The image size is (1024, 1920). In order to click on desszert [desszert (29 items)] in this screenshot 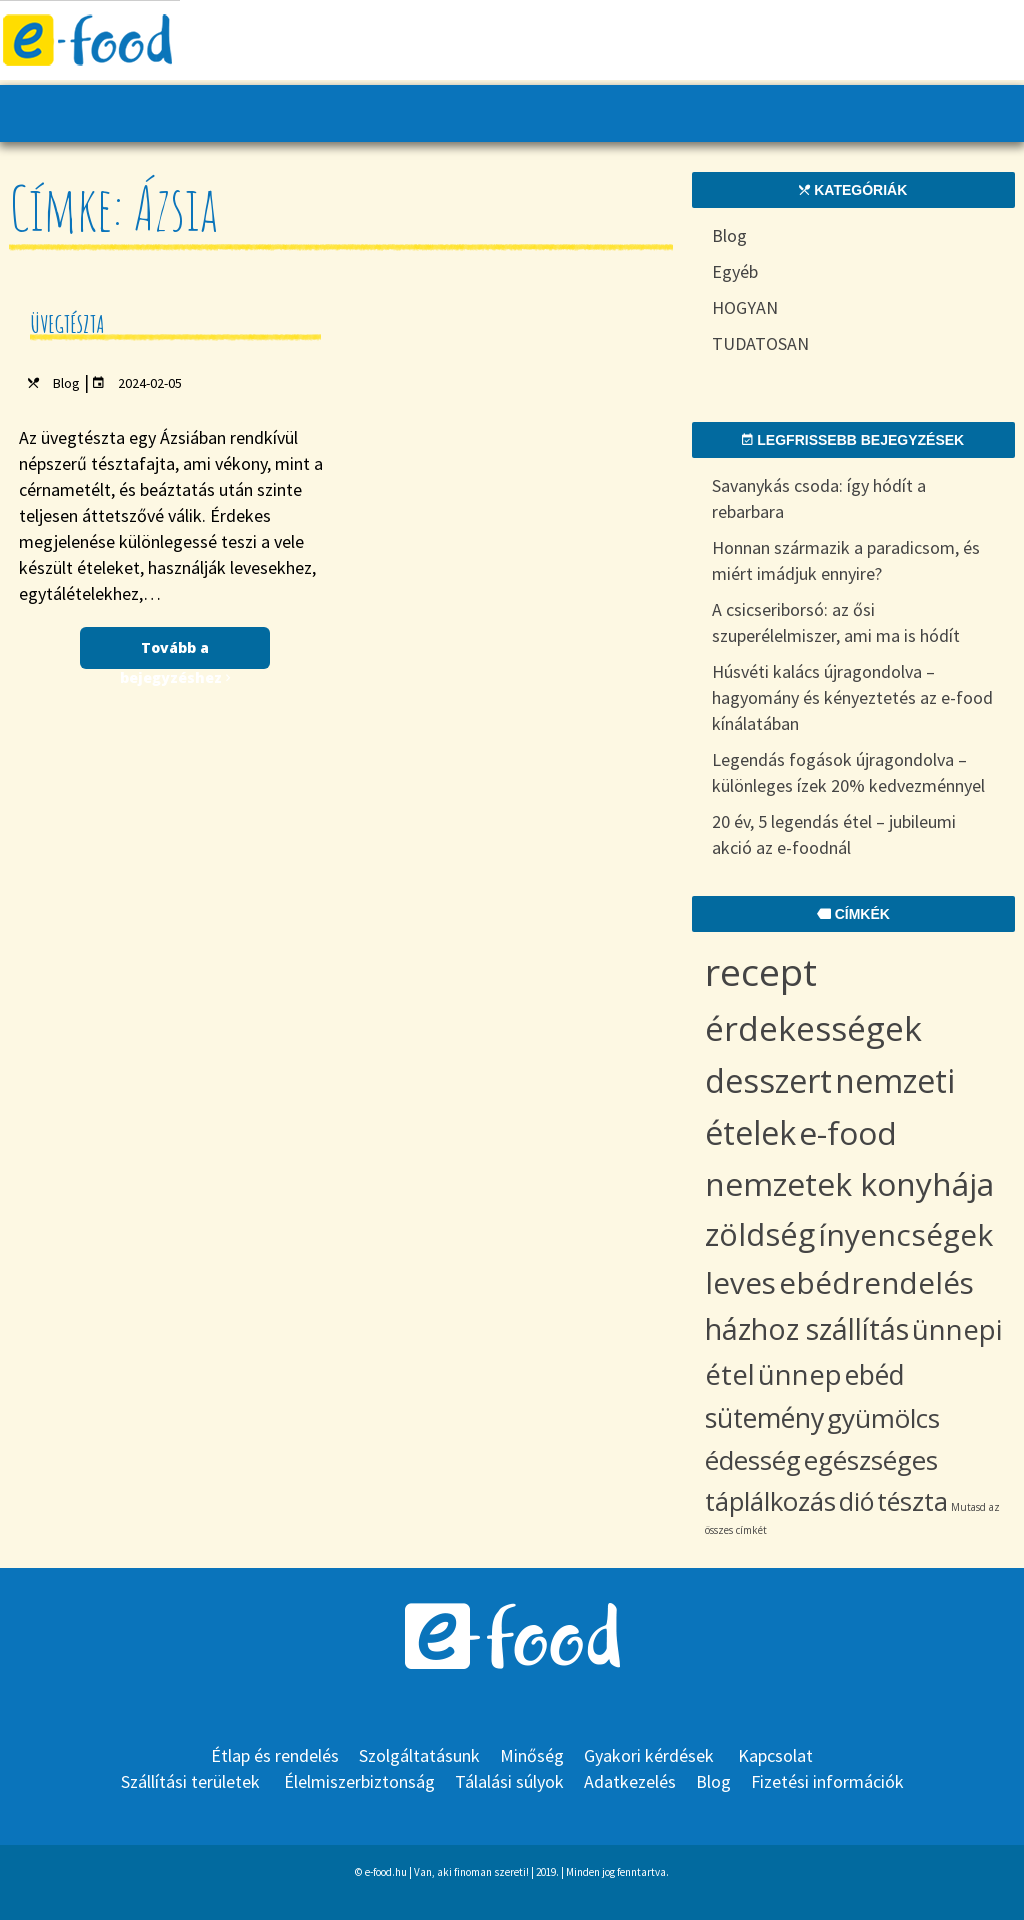, I will do `click(768, 1080)`.